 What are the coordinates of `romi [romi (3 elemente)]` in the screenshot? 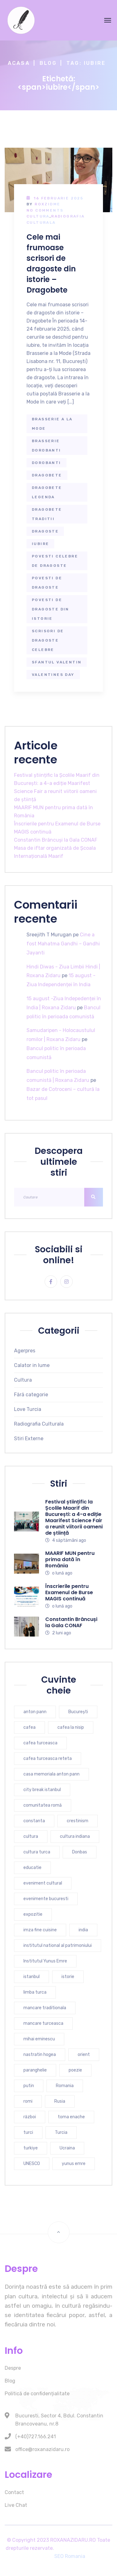 It's located at (27, 2101).